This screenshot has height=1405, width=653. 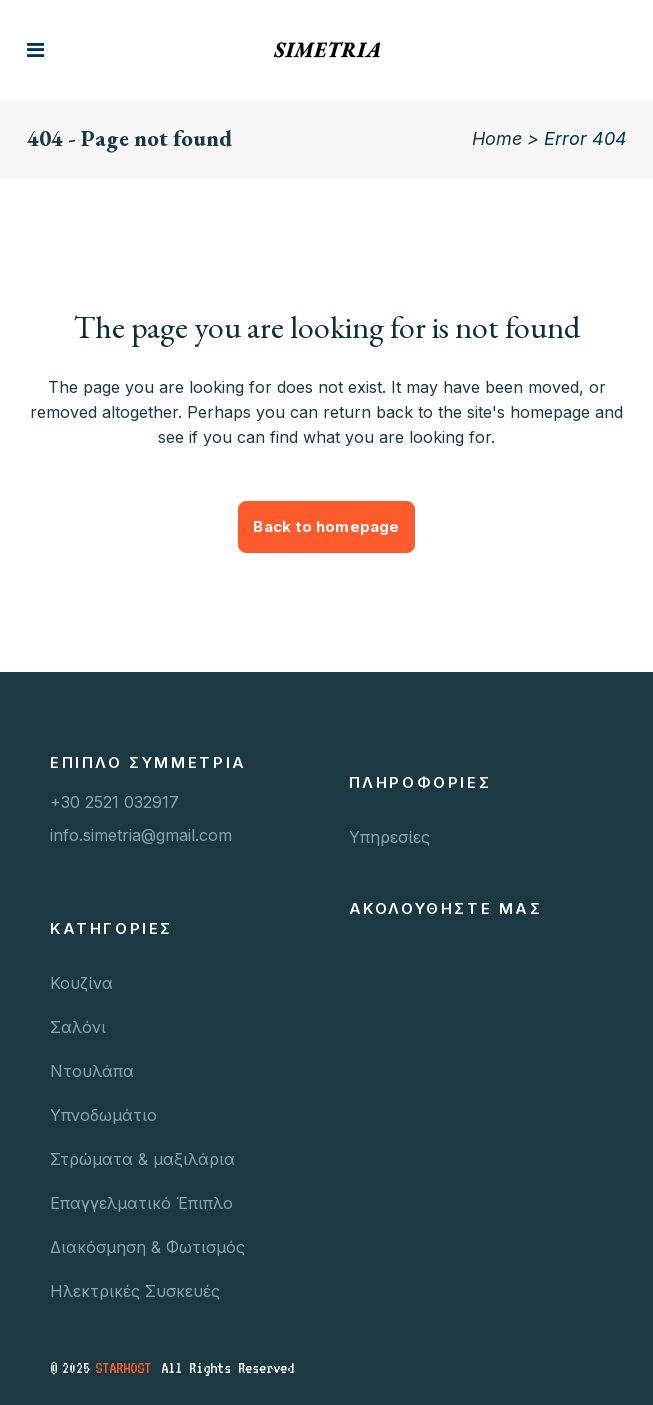 I want to click on Επαγγελματικό Έπιπλο, so click(x=141, y=1203).